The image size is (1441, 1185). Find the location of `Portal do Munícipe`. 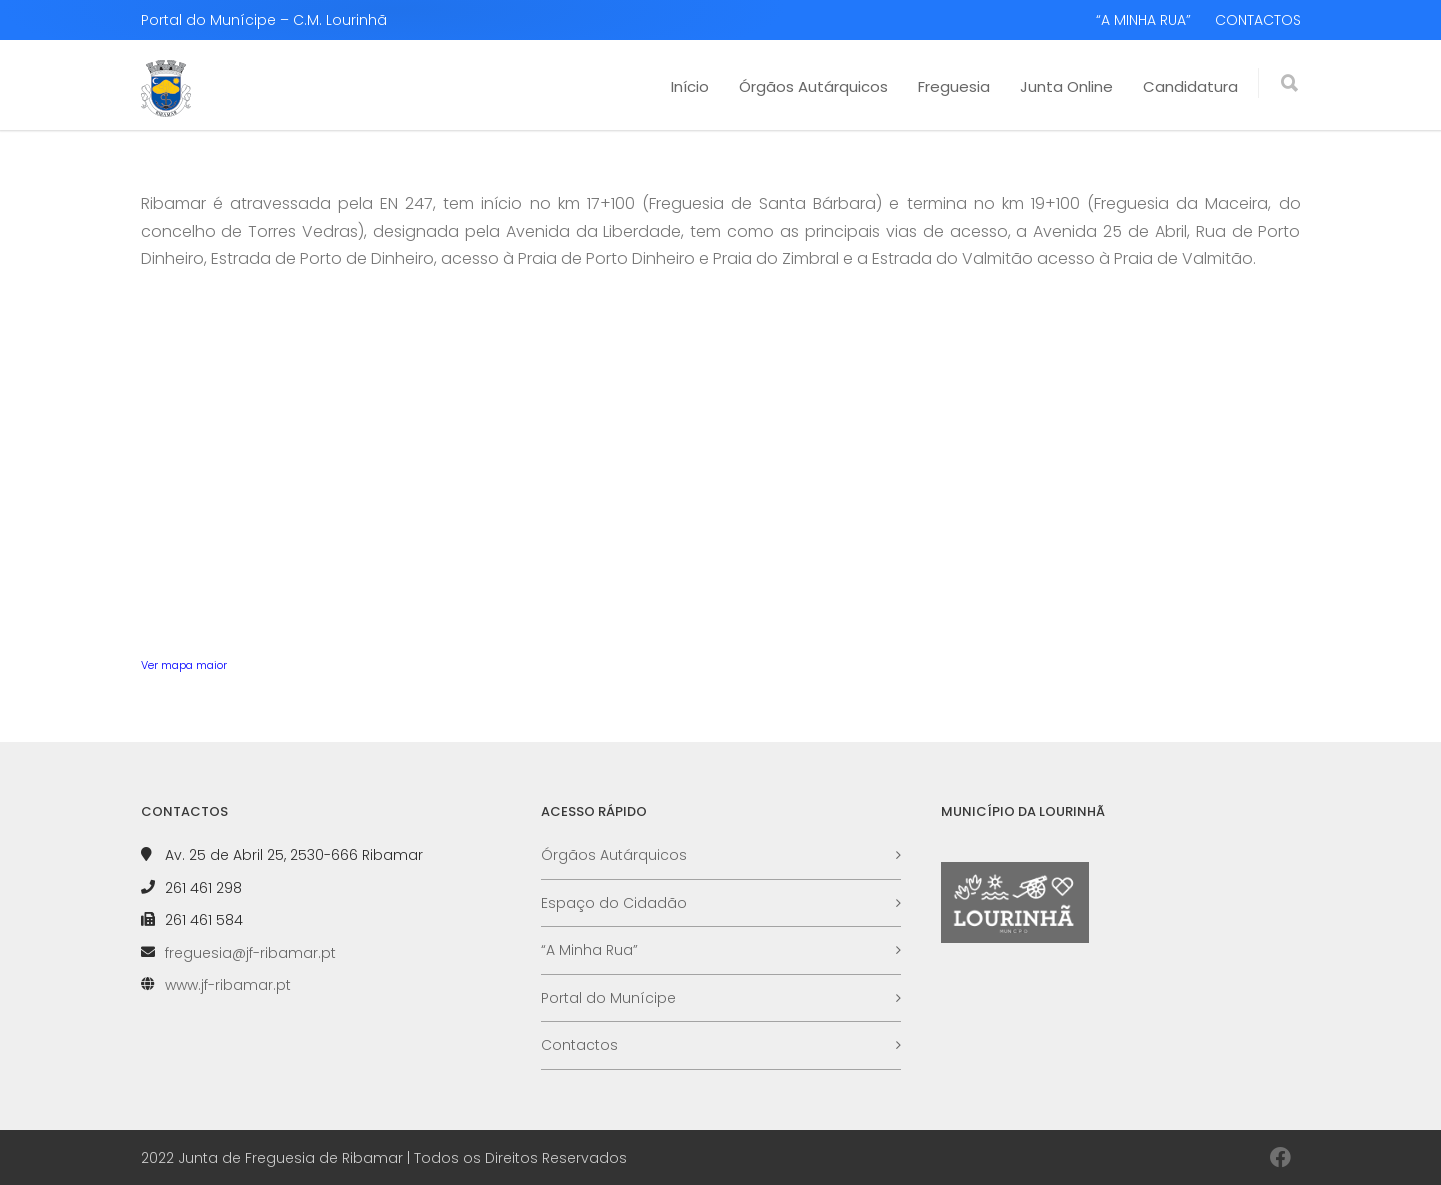

Portal do Munícipe is located at coordinates (608, 998).